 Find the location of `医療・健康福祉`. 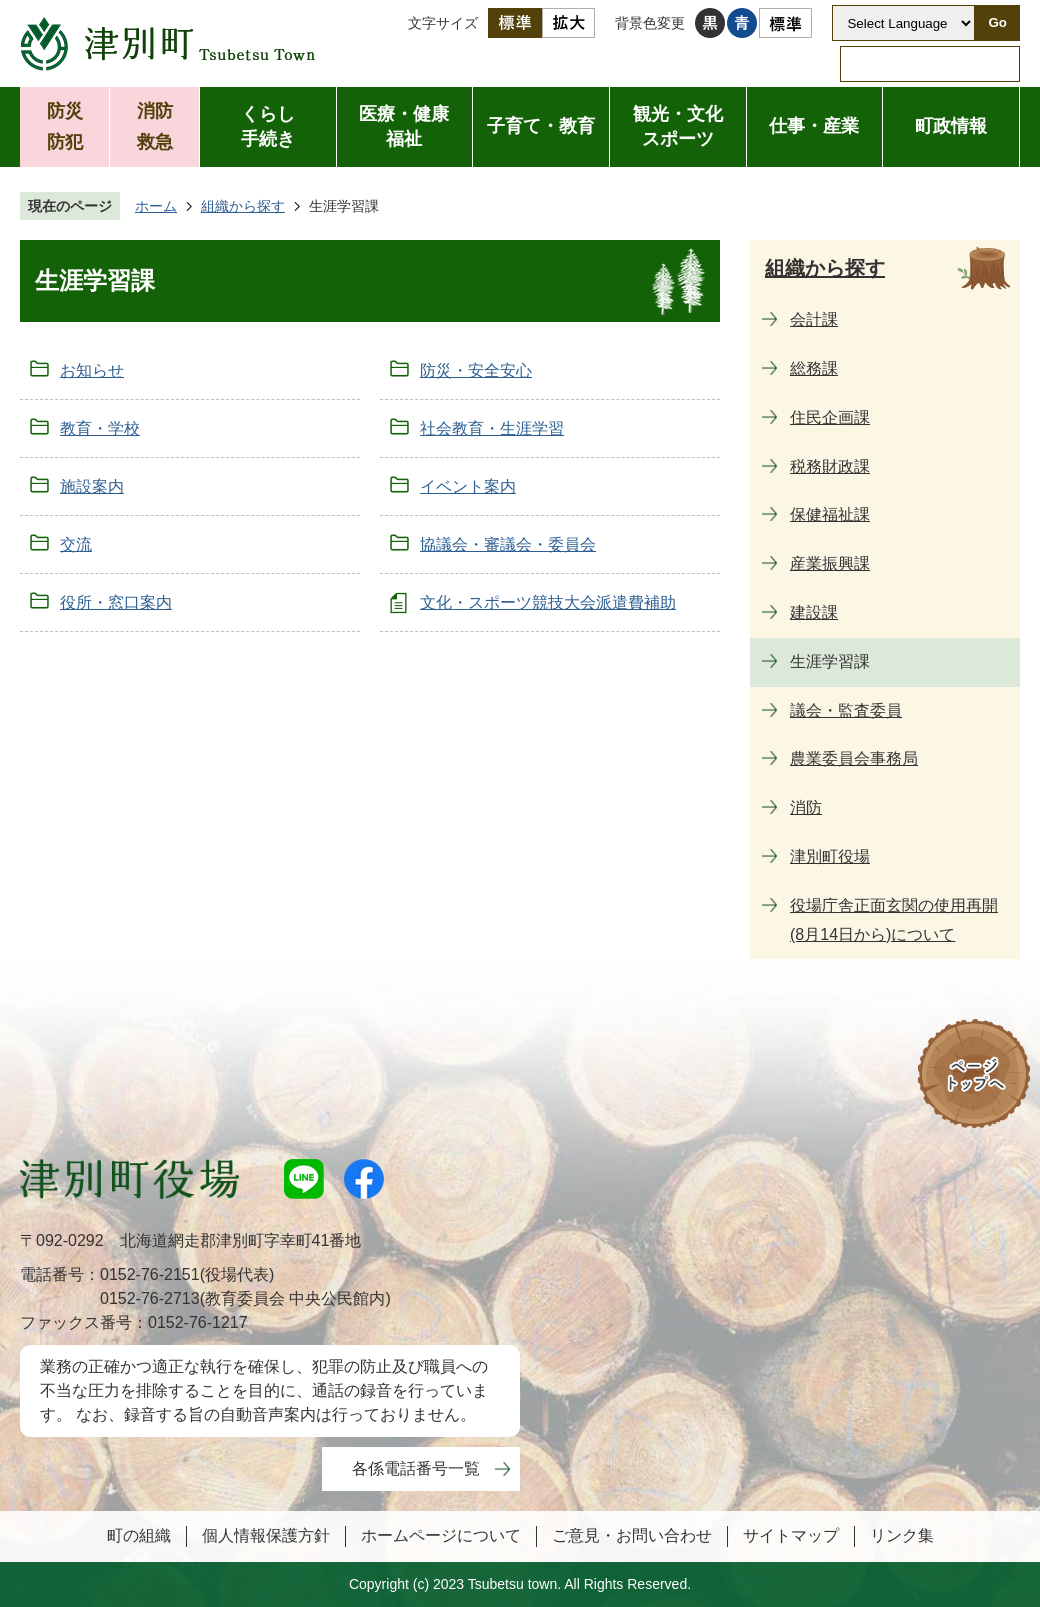

医療・健康福祉 is located at coordinates (404, 126).